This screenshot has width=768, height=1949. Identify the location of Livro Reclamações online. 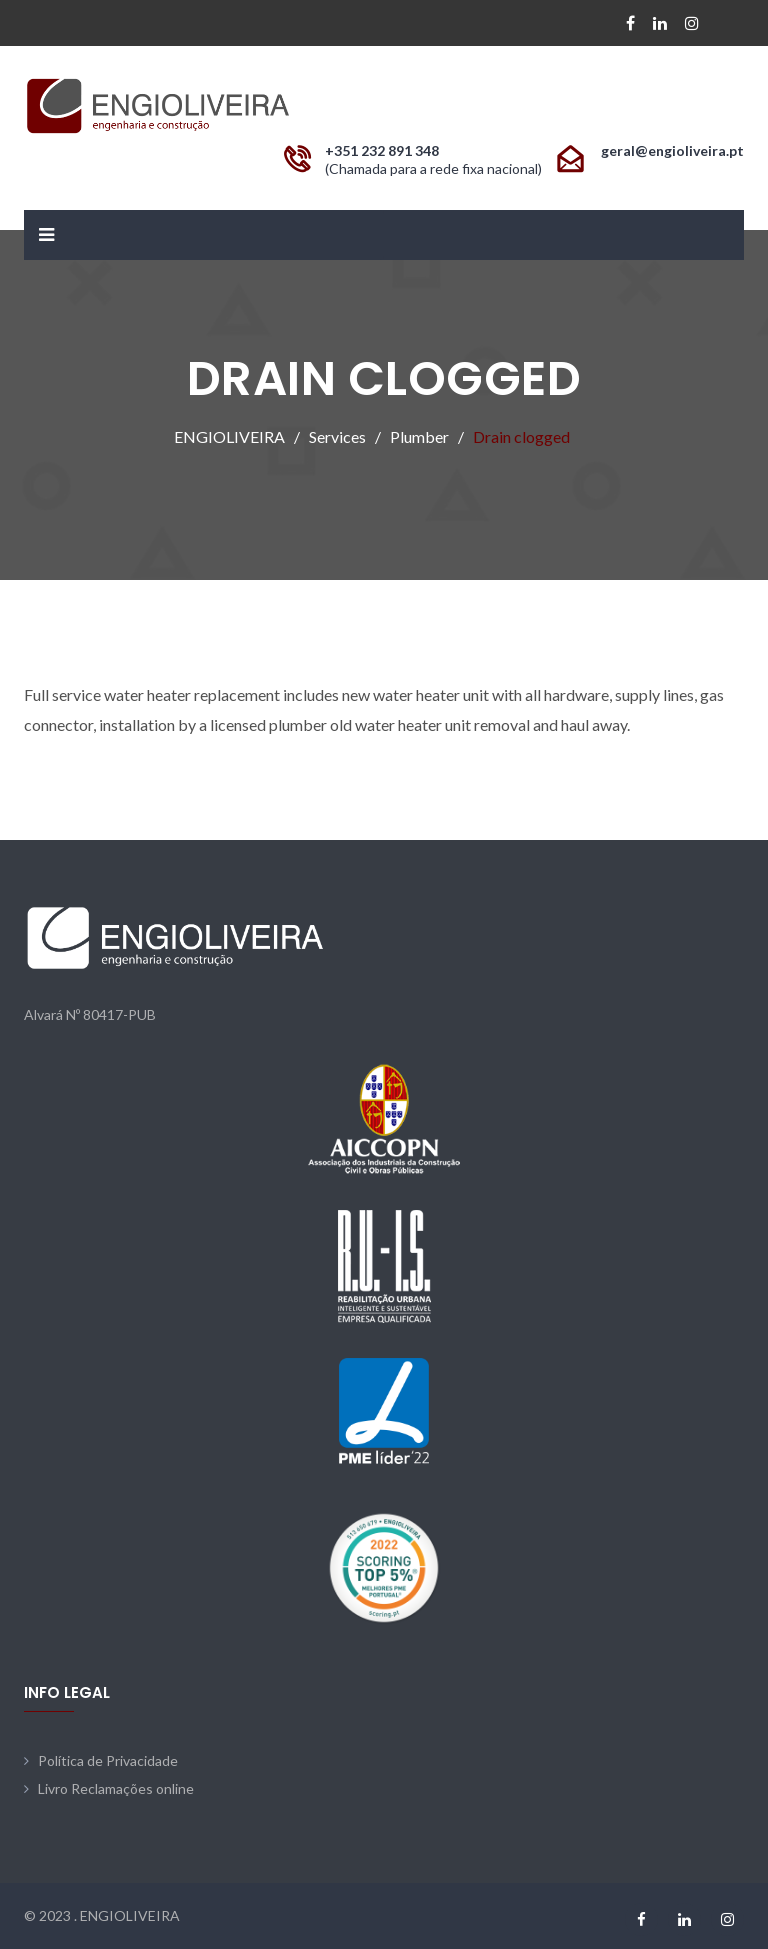
(116, 1788).